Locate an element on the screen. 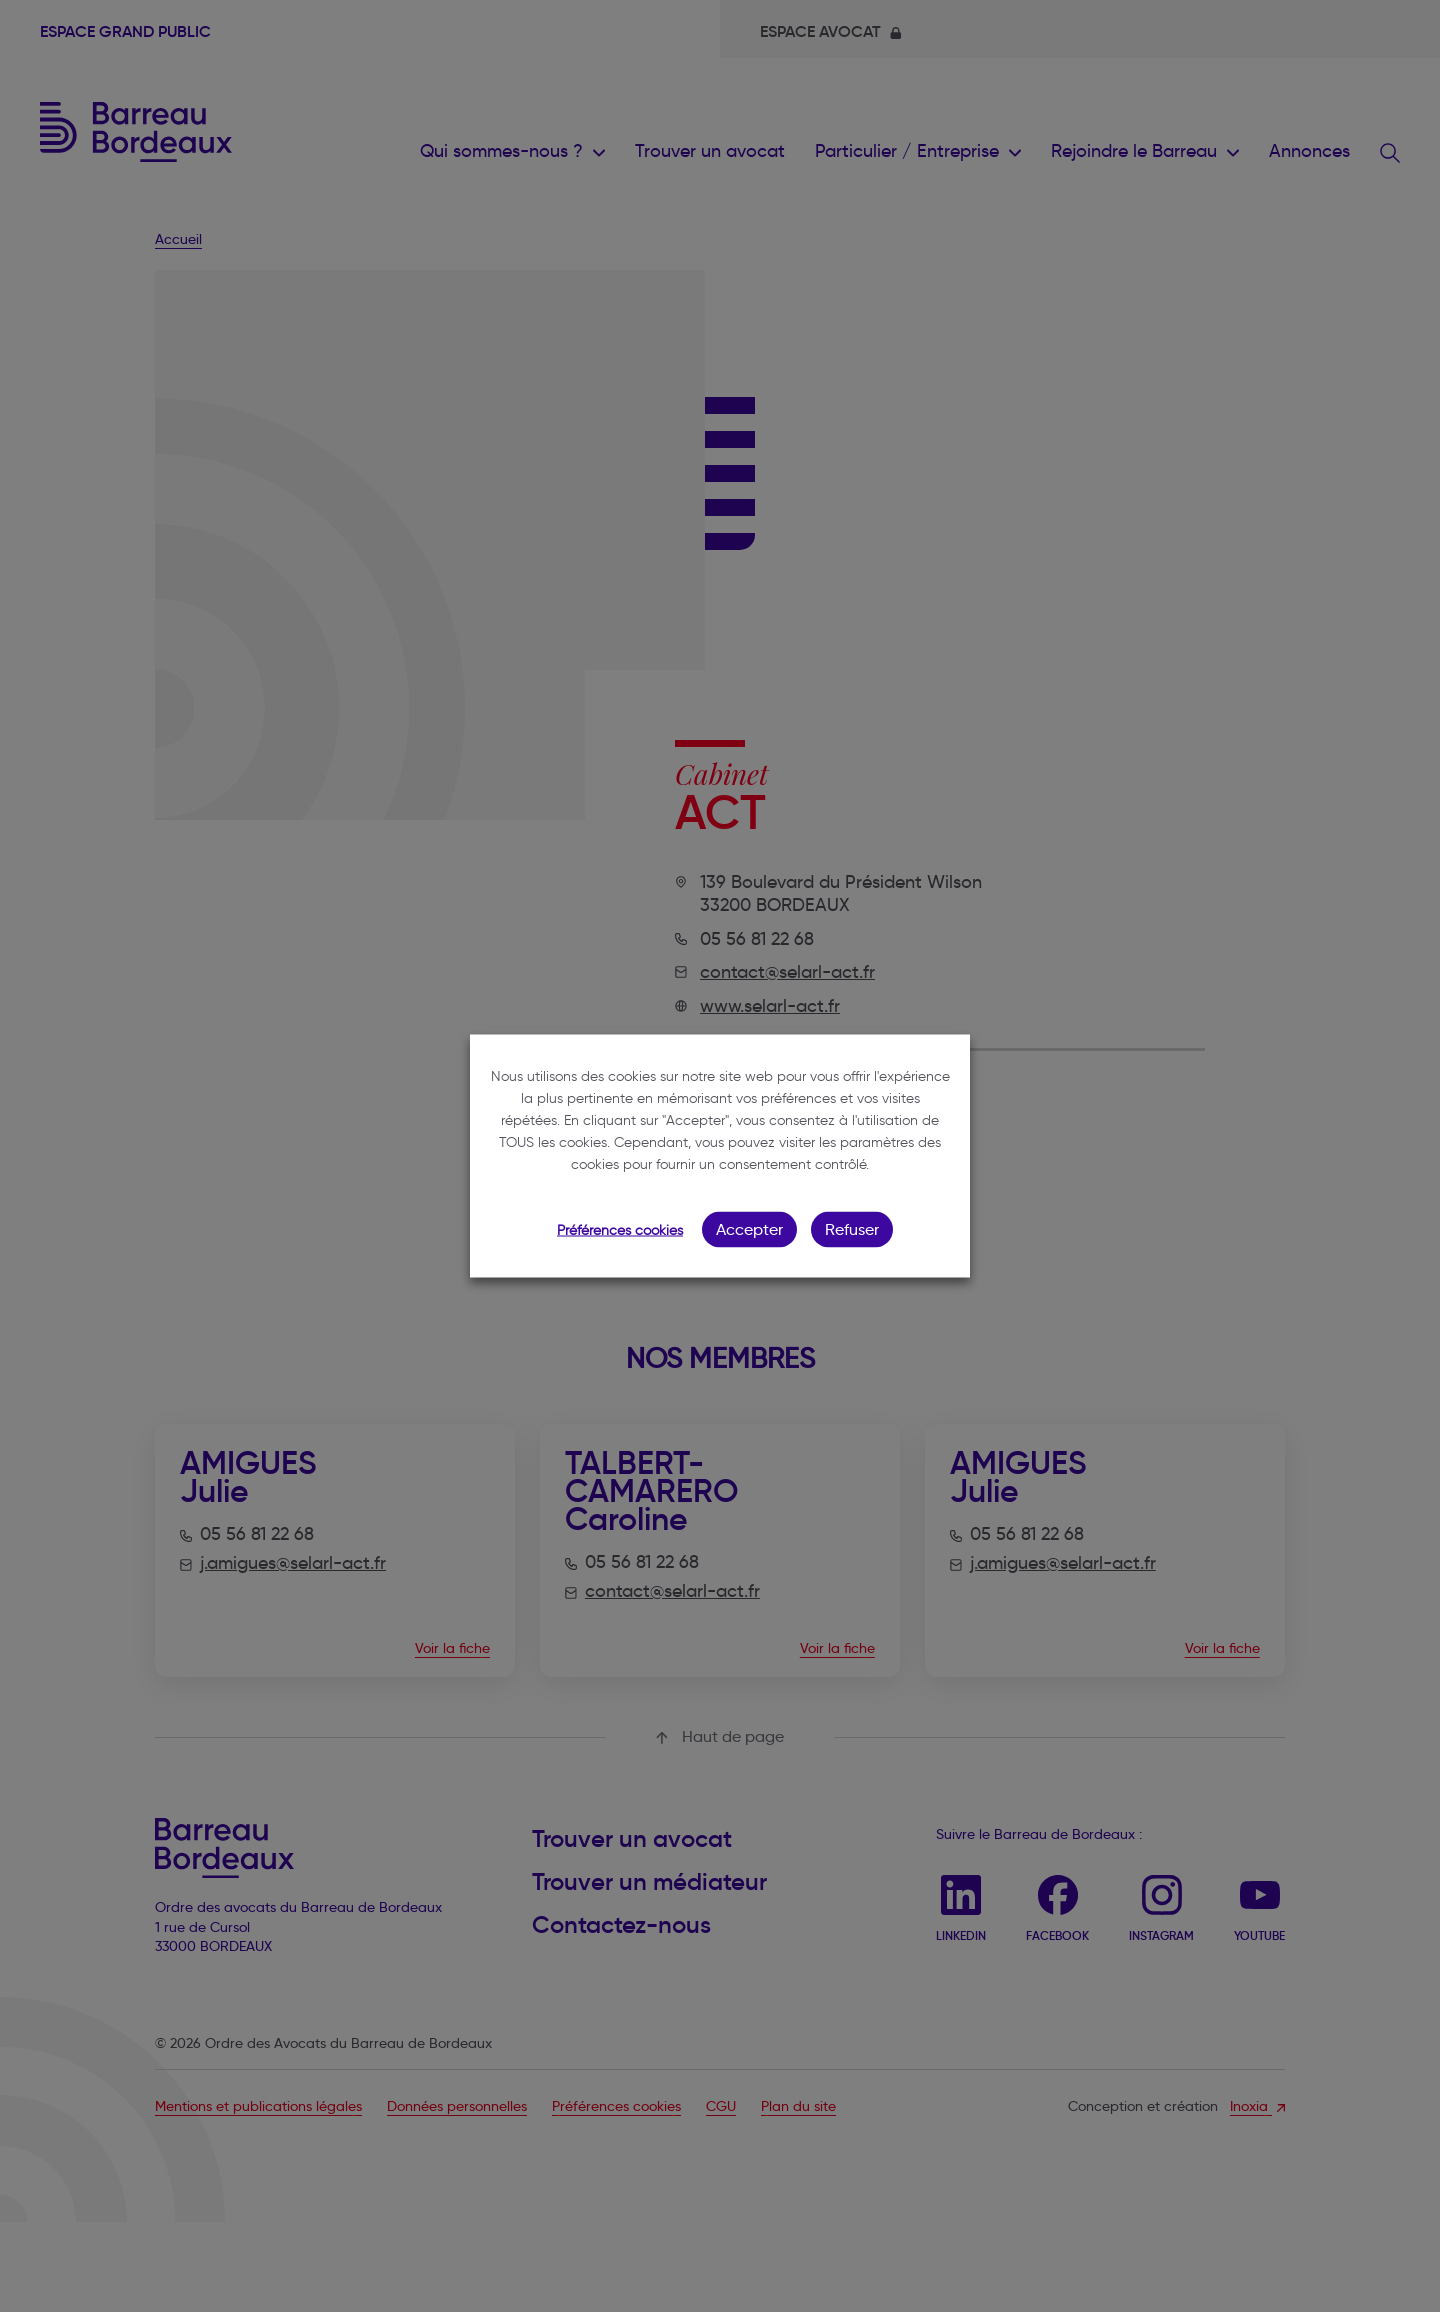 The height and width of the screenshot is (2312, 1440). Refuser [button] is located at coordinates (852, 1229).